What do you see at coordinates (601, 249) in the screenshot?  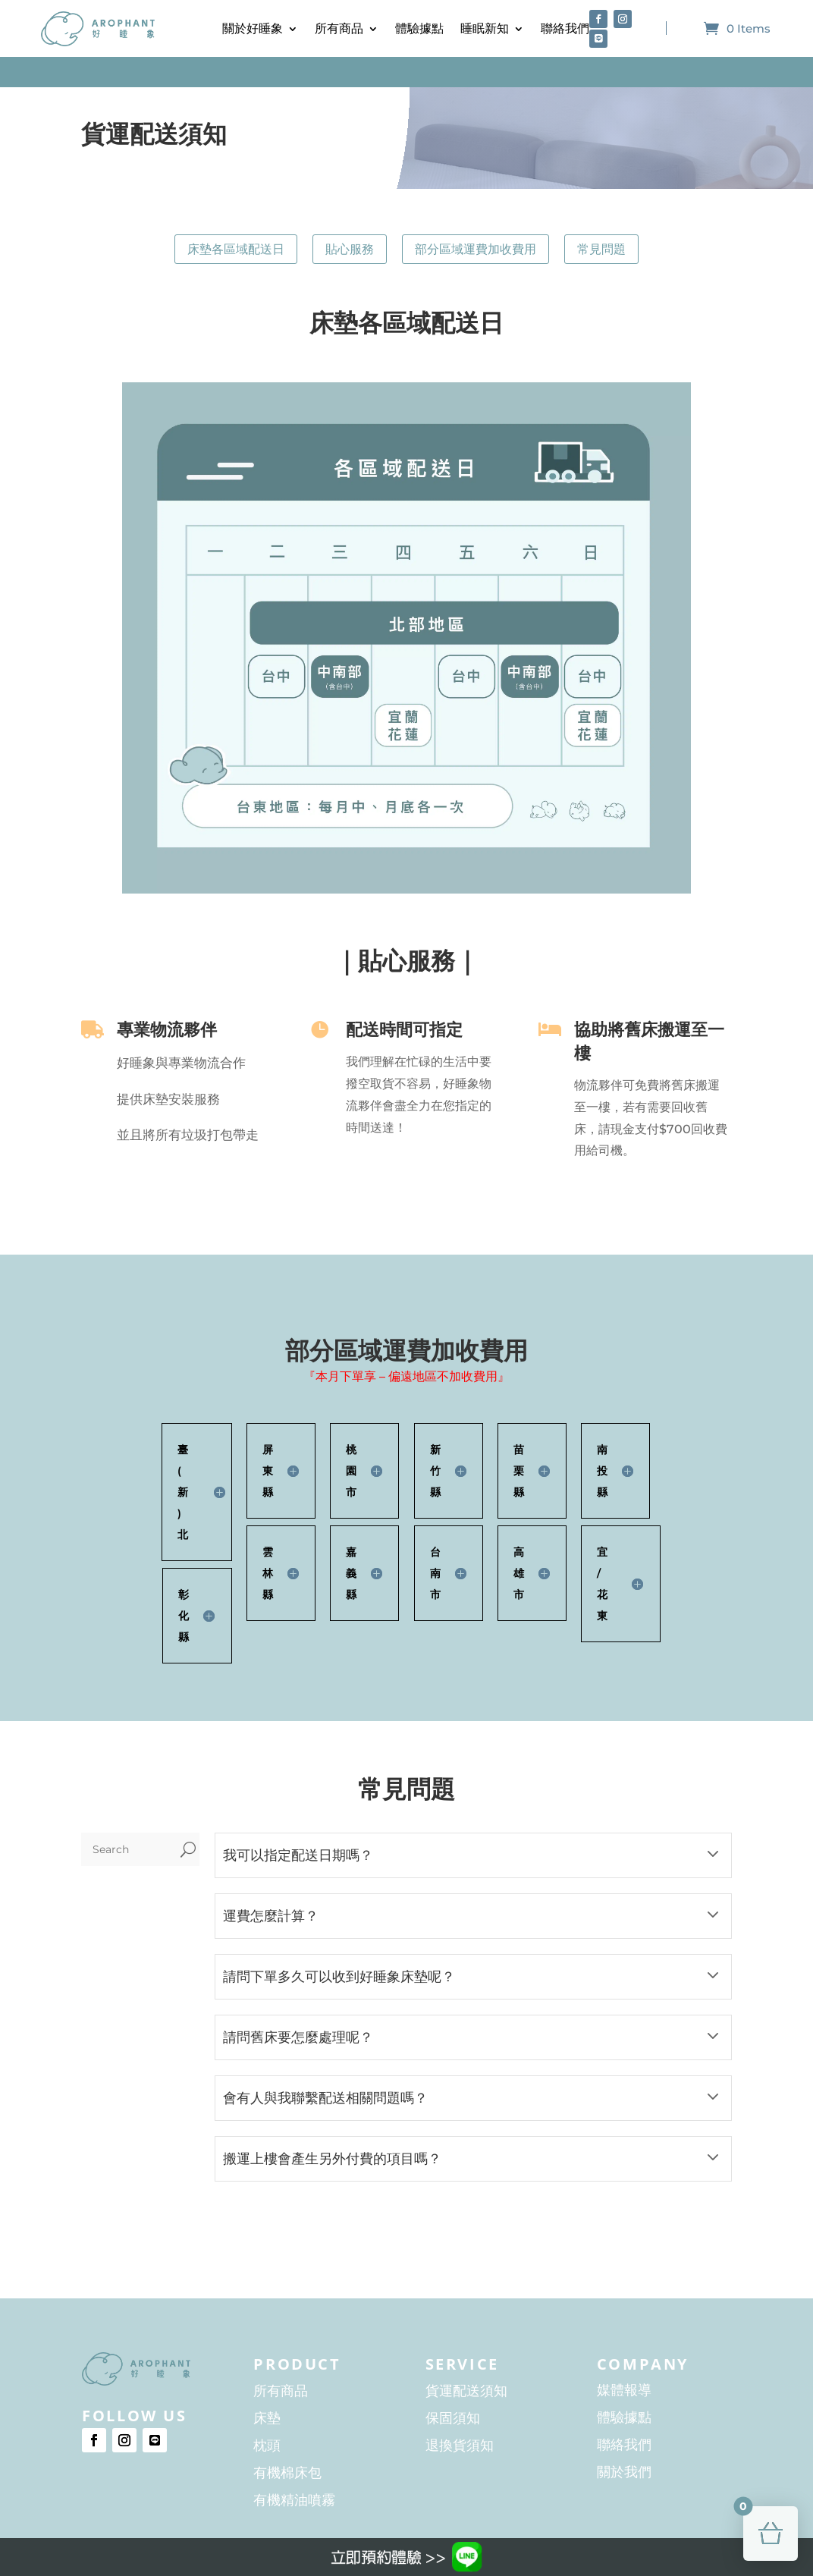 I see `常見問題` at bounding box center [601, 249].